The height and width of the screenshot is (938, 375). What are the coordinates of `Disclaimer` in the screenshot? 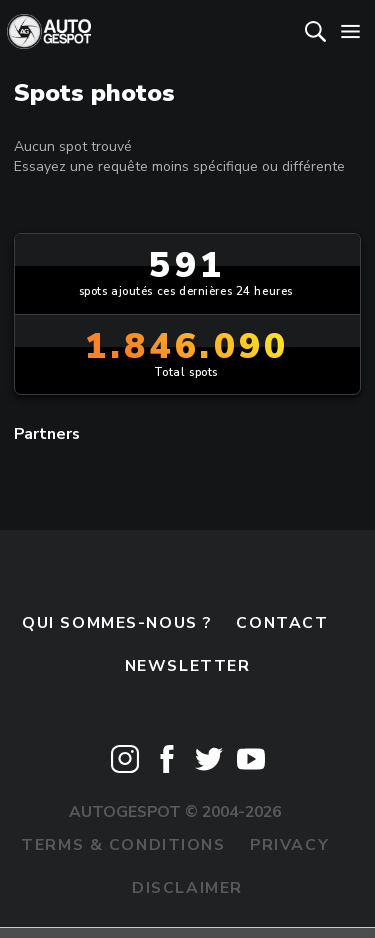 It's located at (187, 888).